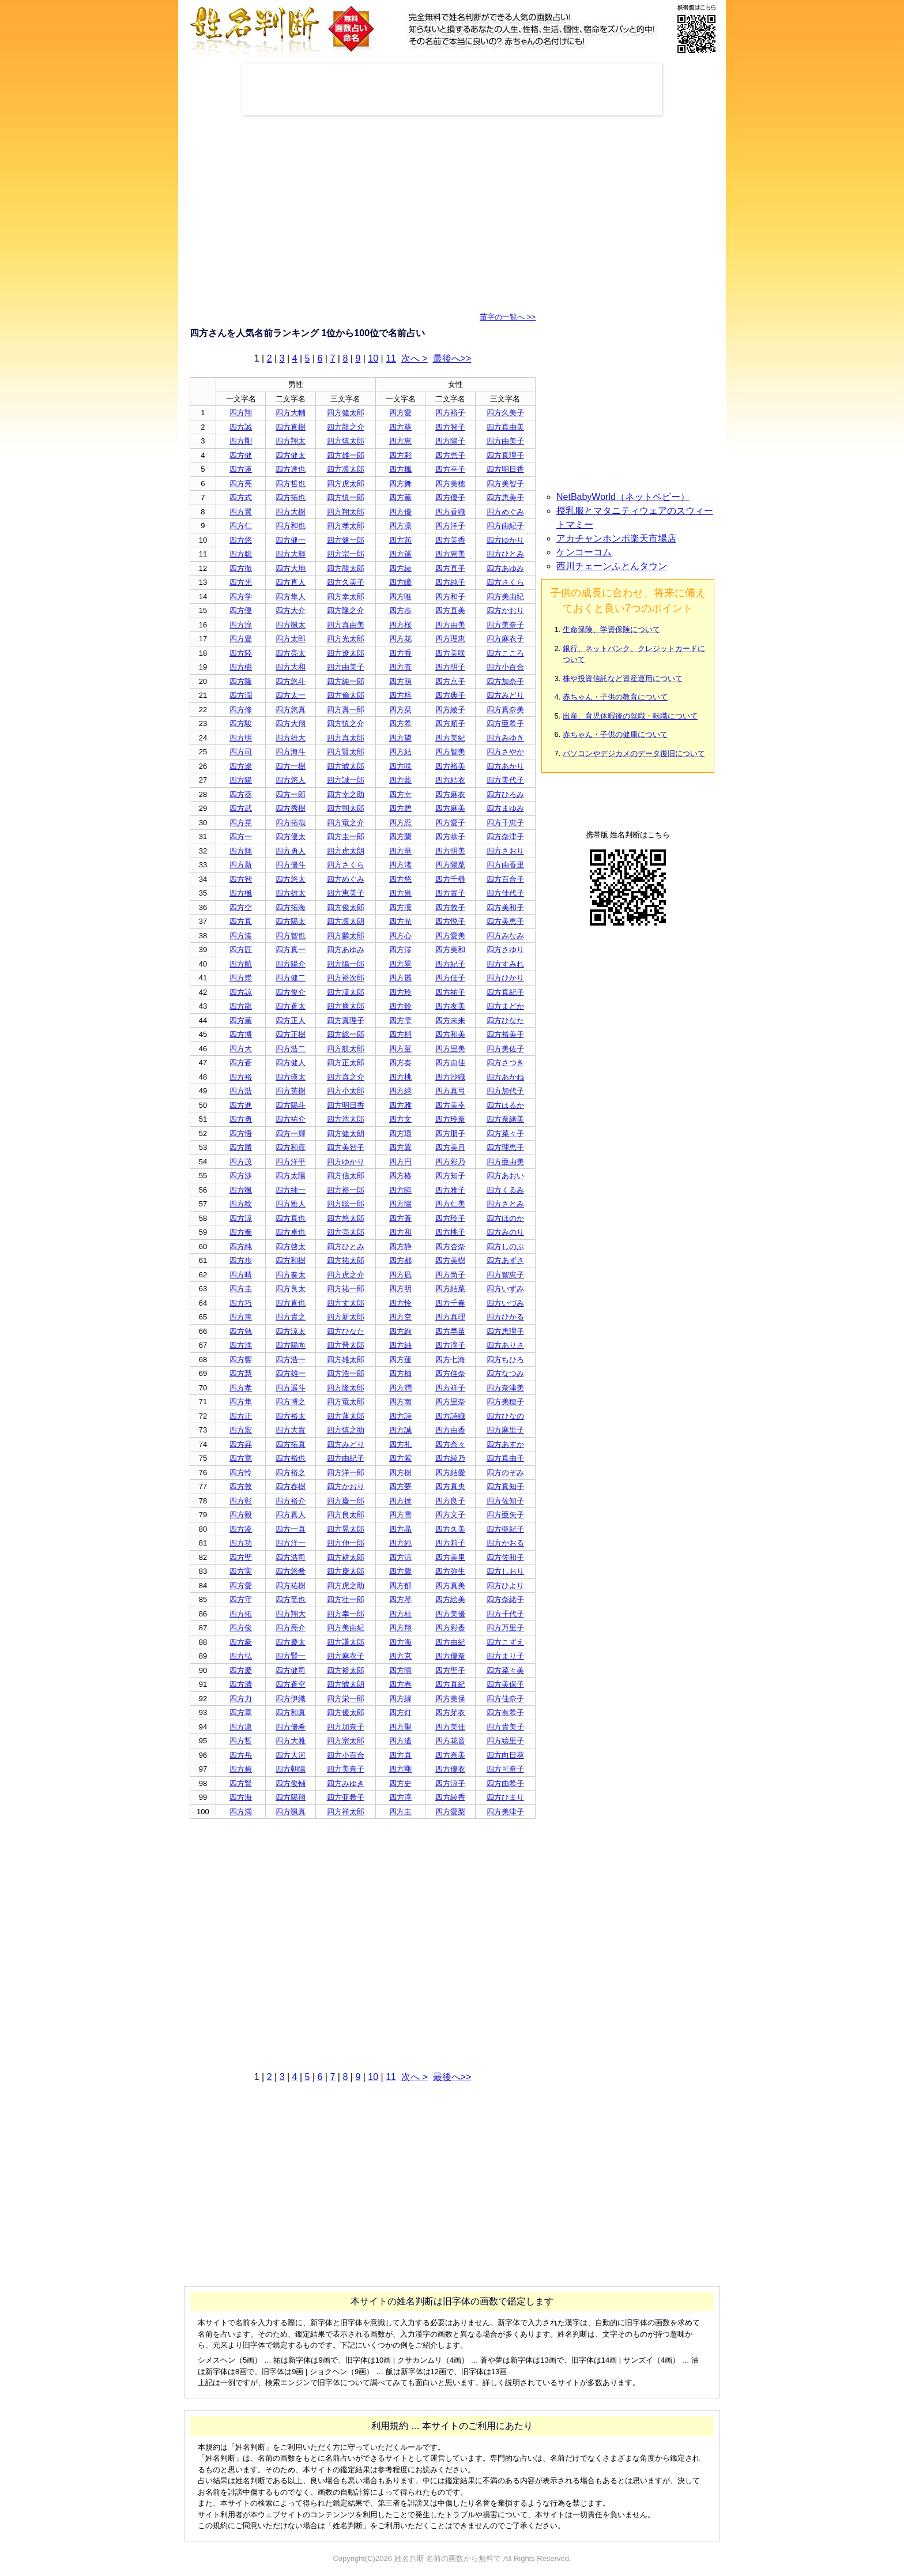 Image resolution: width=904 pixels, height=2576 pixels. I want to click on ケンコーコム, so click(584, 552).